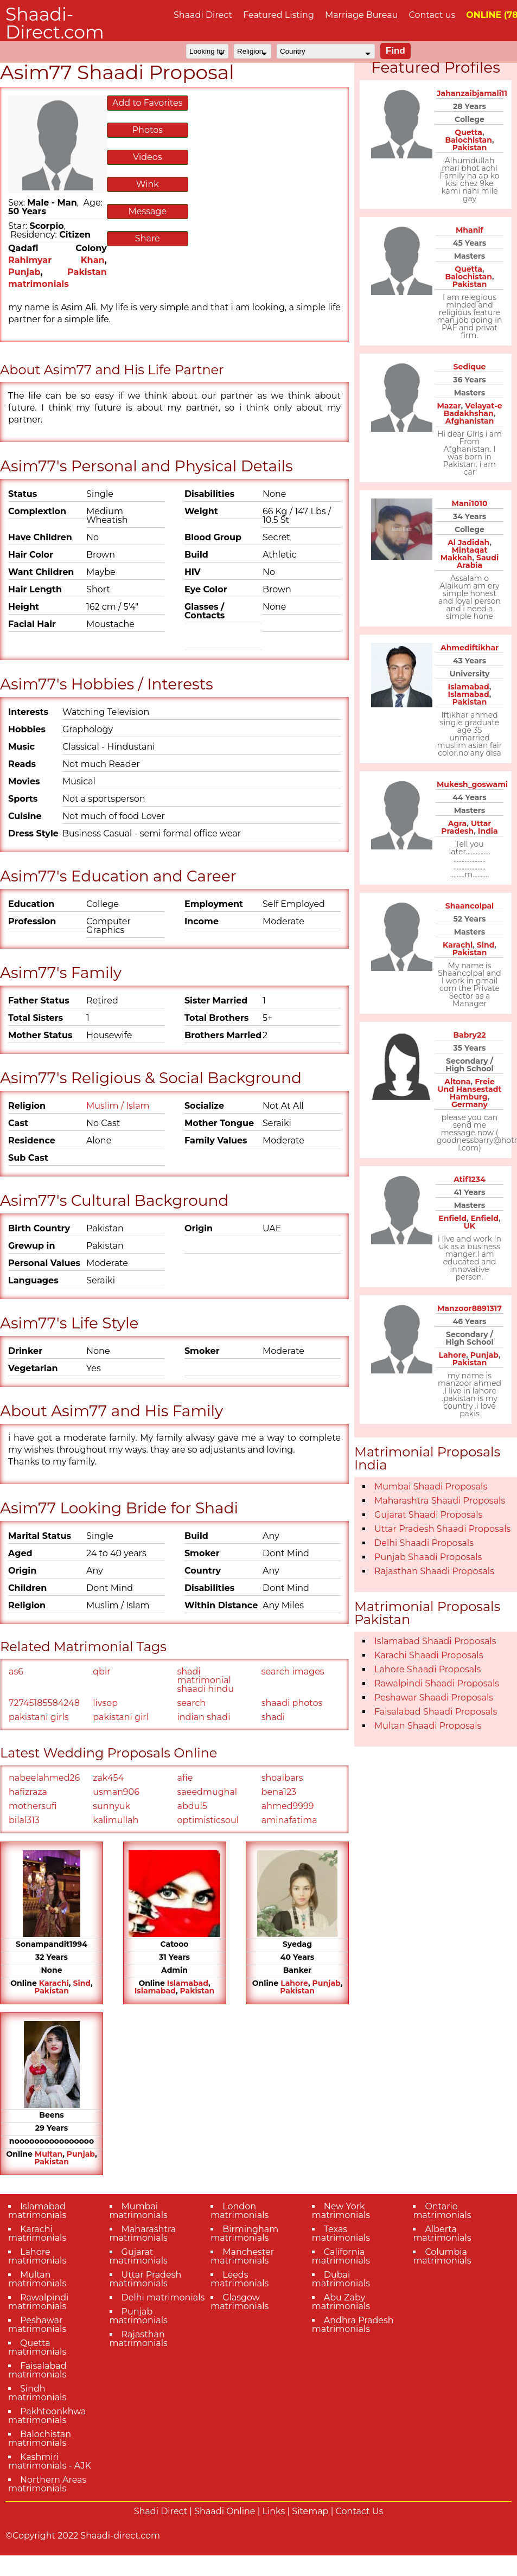 The width and height of the screenshot is (517, 2576). I want to click on Birmingham matrimonials, so click(244, 2233).